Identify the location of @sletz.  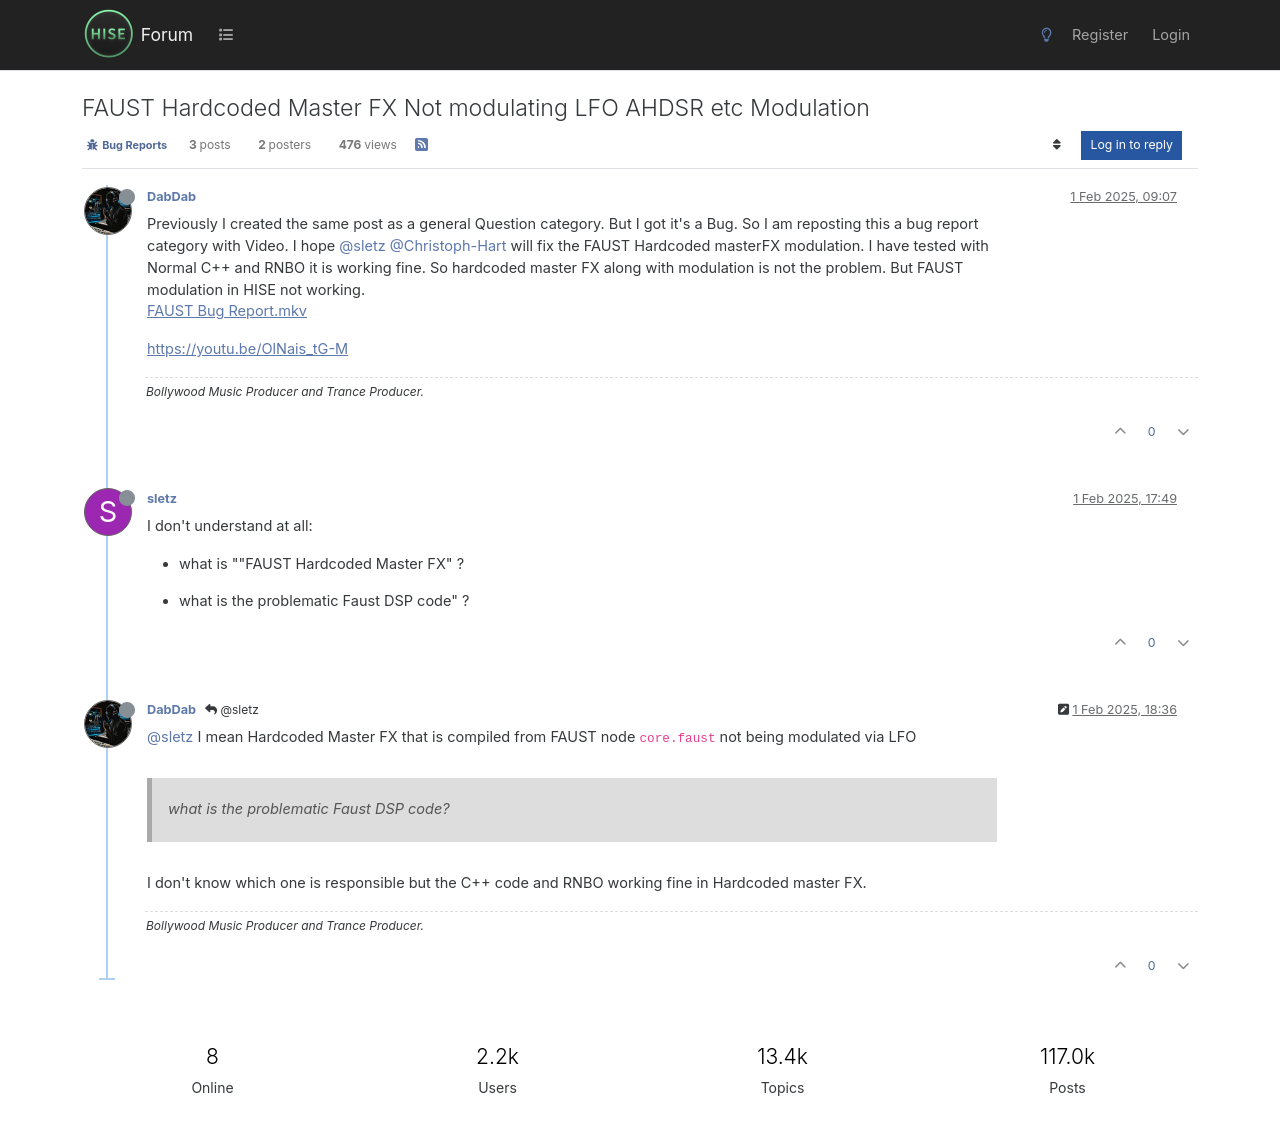
(362, 245).